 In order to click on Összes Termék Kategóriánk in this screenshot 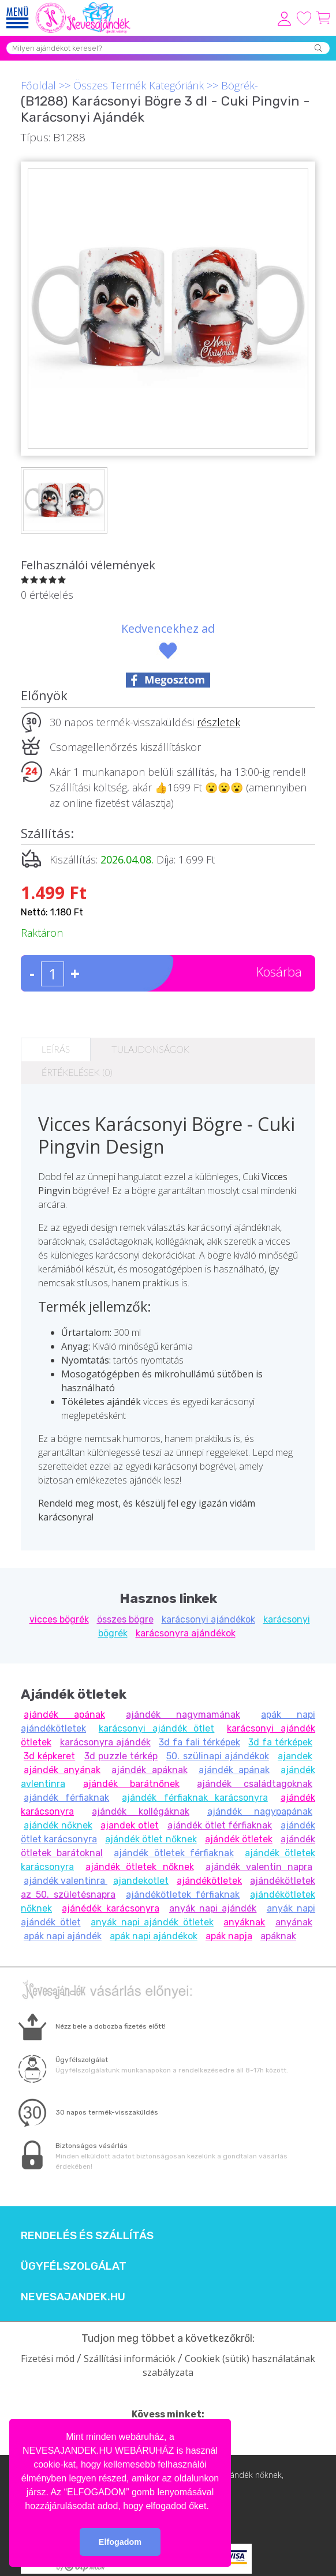, I will do `click(138, 85)`.